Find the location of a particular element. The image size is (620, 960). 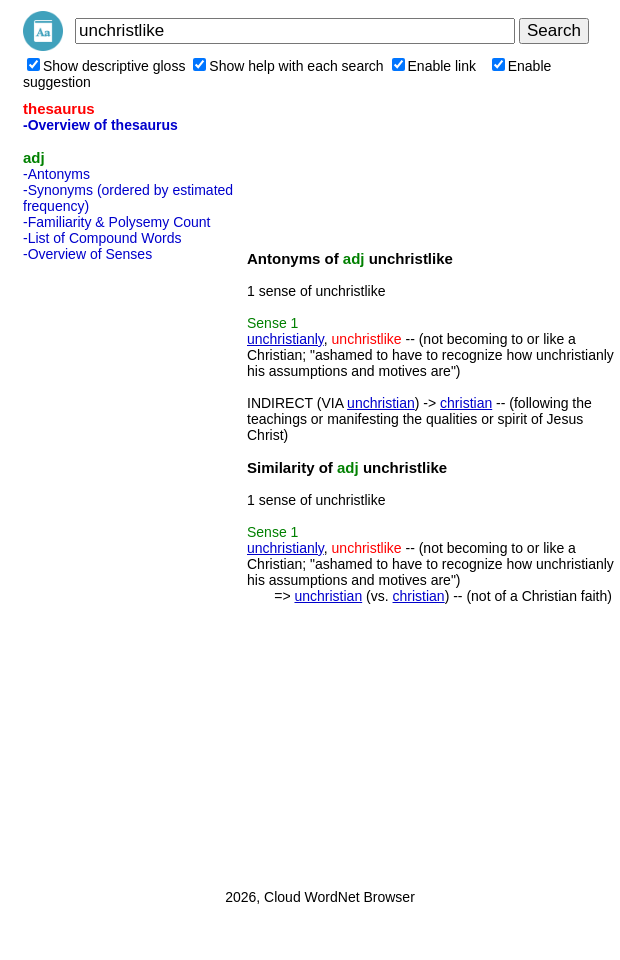

Enable link is located at coordinates (434, 66).